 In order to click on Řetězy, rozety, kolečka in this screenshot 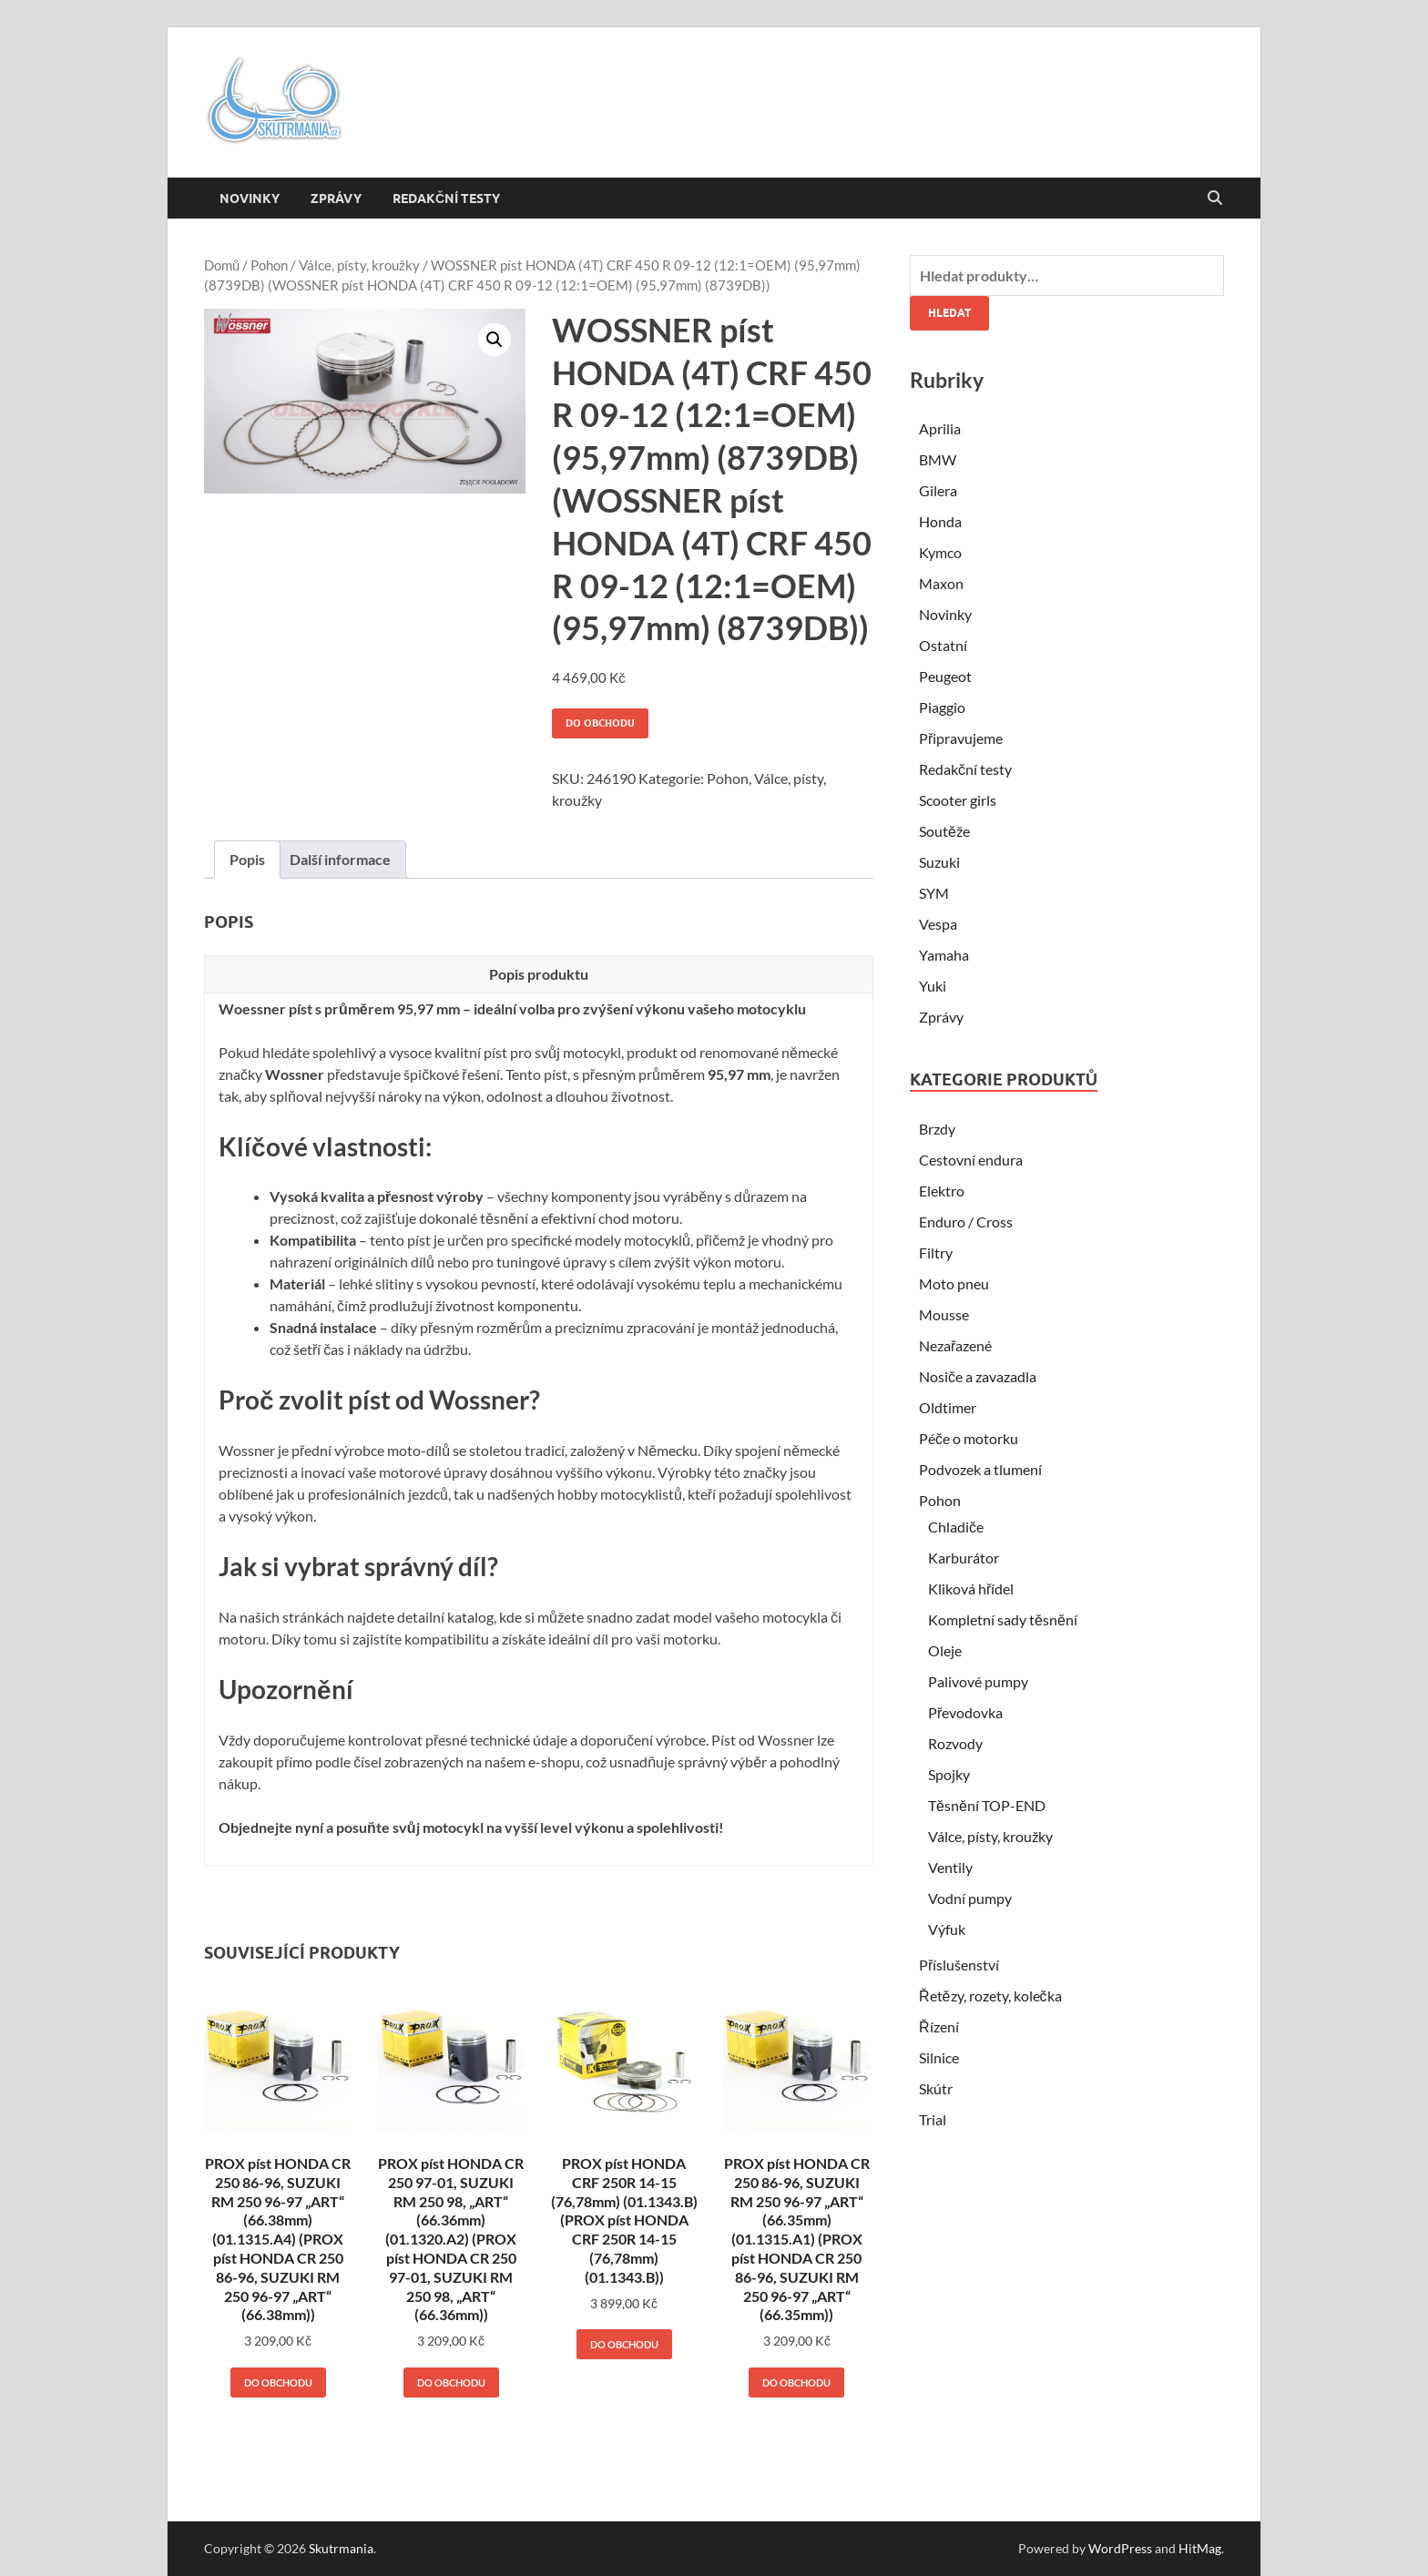, I will do `click(990, 1995)`.